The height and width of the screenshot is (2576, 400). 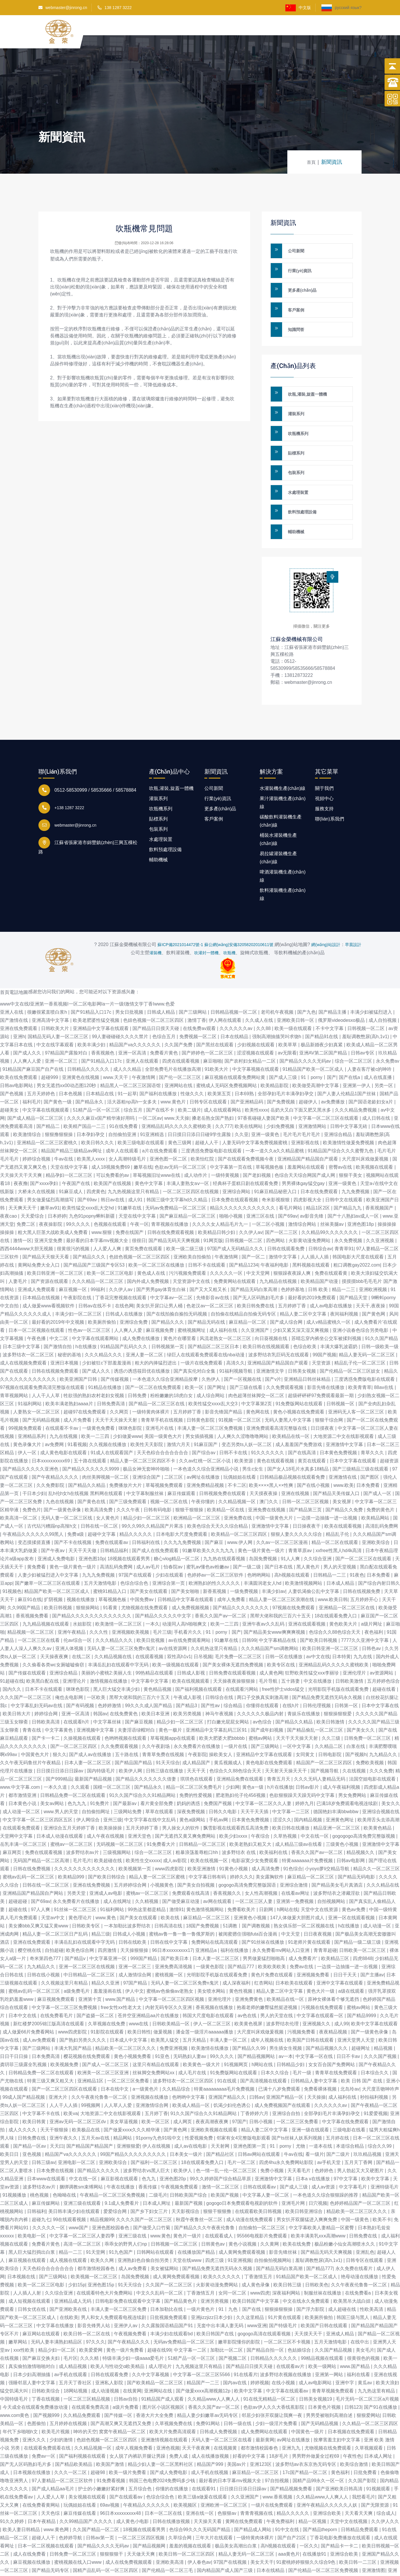 What do you see at coordinates (70, 2180) in the screenshot?
I see `99在线观看视频` at bounding box center [70, 2180].